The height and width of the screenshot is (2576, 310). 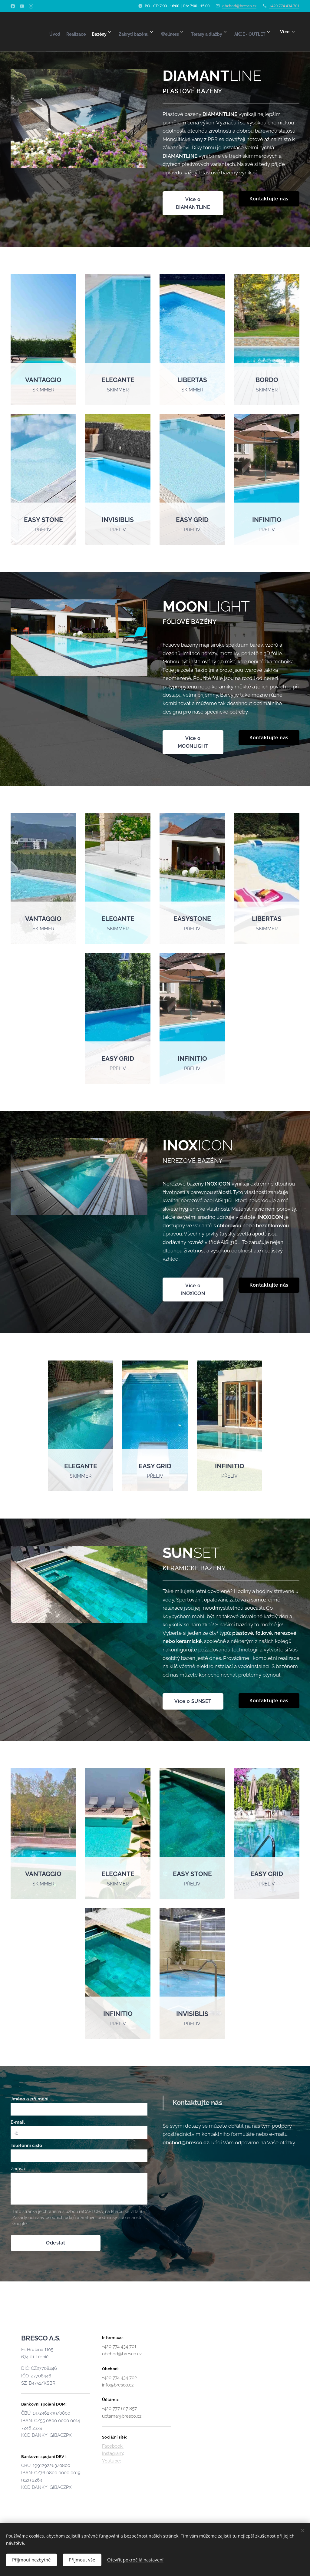 I want to click on +420 774 434 701, so click(x=284, y=5).